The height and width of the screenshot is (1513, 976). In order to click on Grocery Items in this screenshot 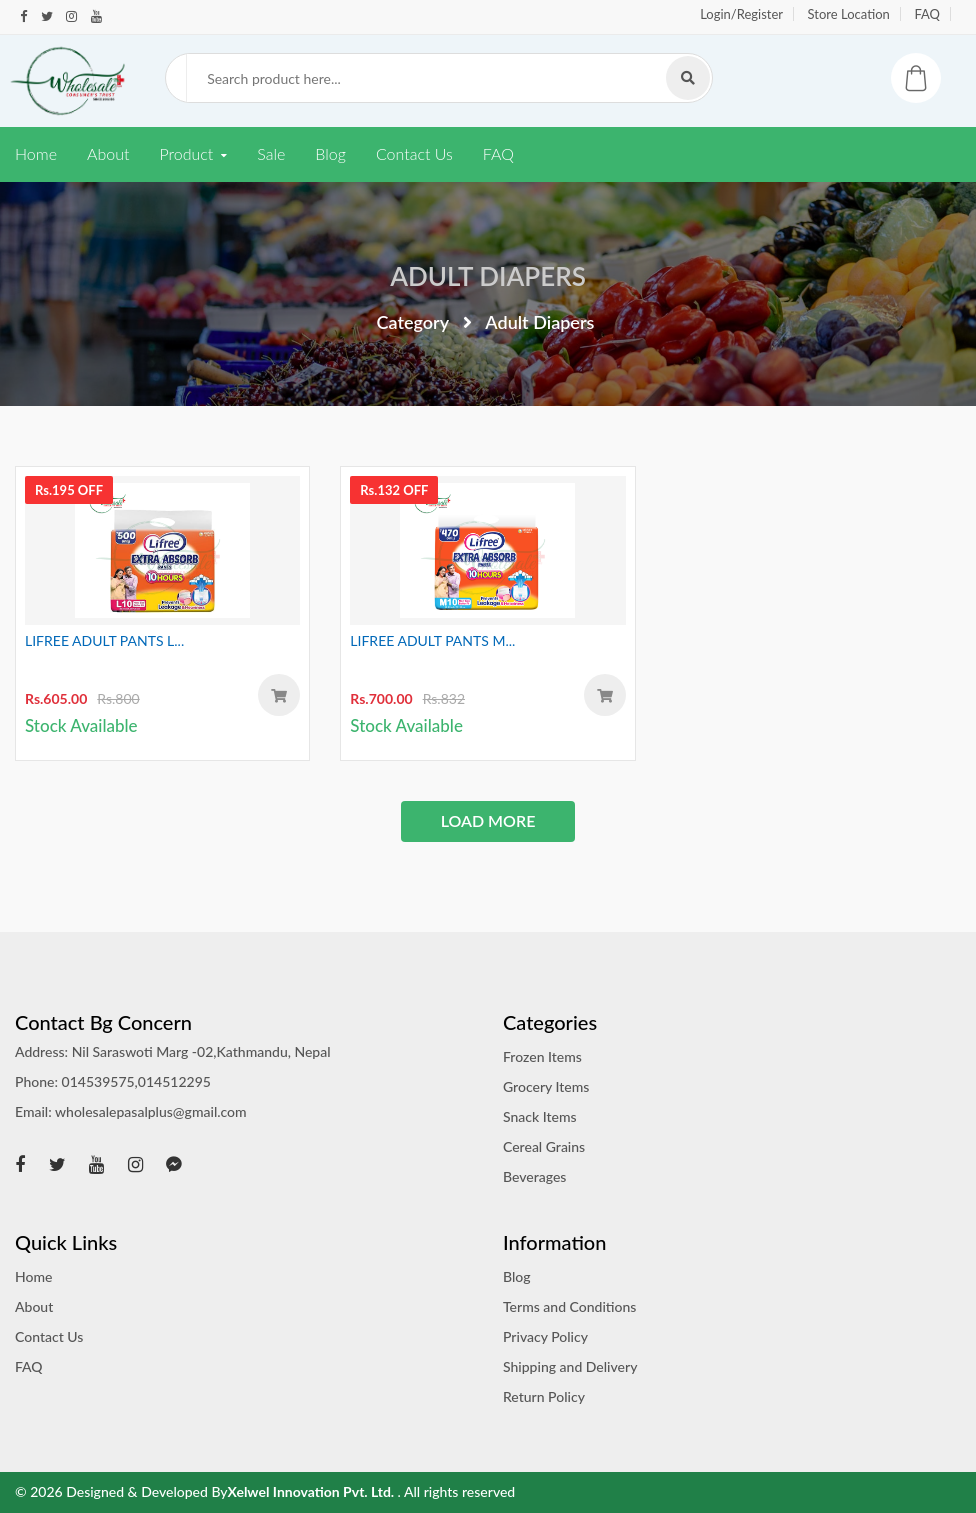, I will do `click(546, 1086)`.